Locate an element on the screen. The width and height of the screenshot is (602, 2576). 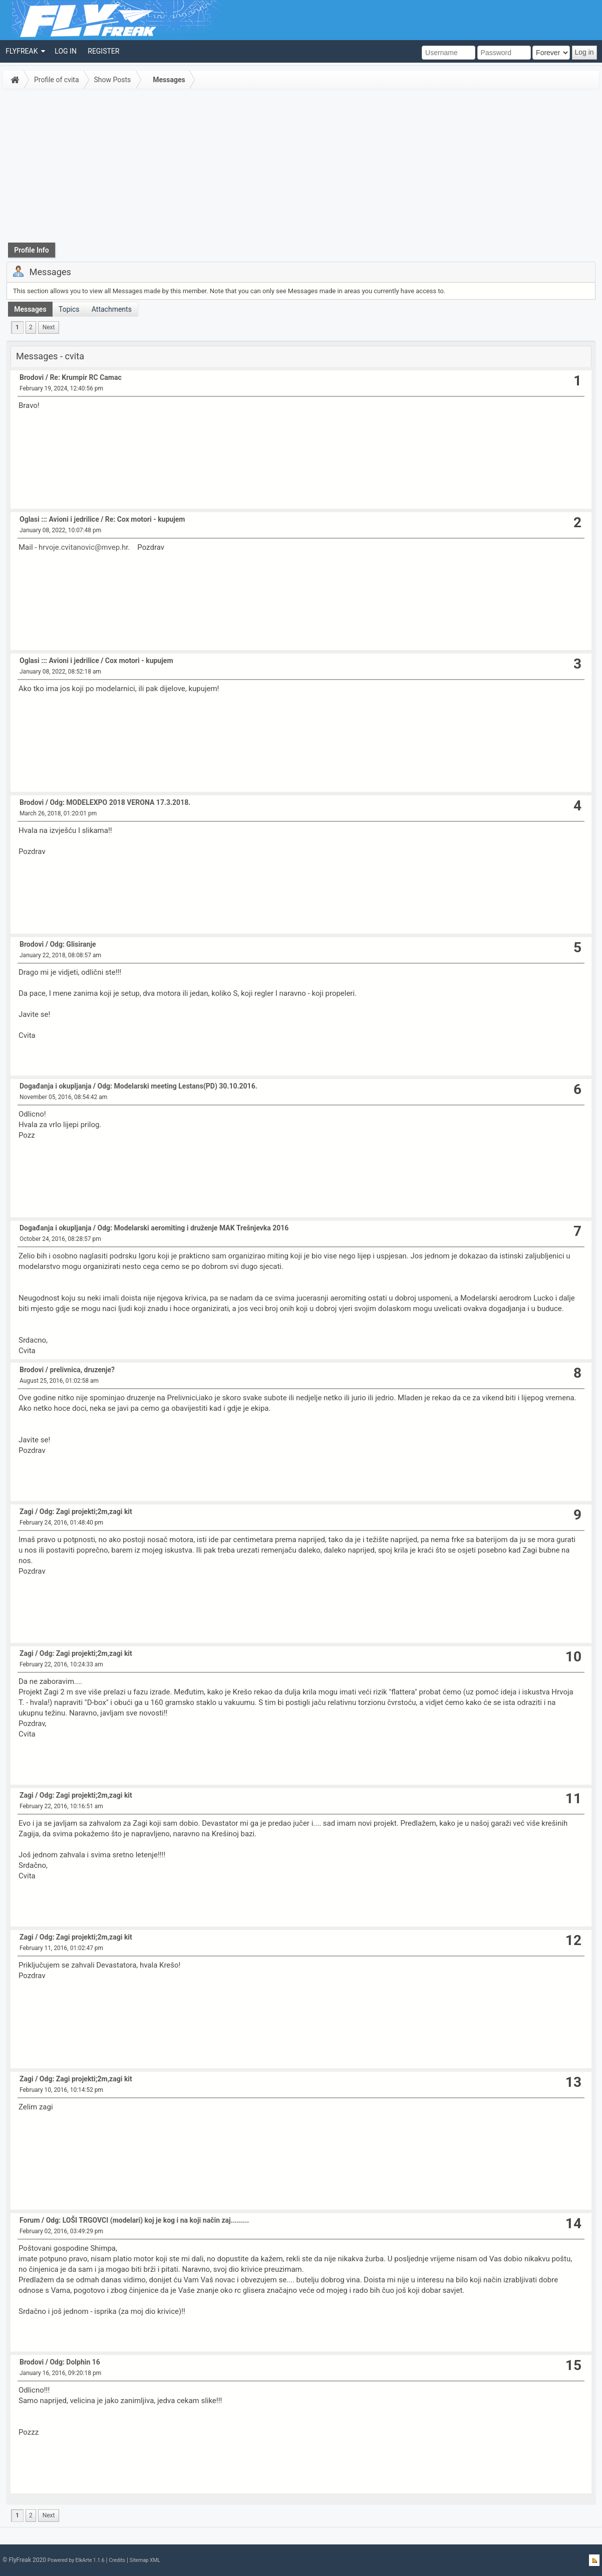
Powered by ElkArte 1.1.6 is located at coordinates (76, 2560).